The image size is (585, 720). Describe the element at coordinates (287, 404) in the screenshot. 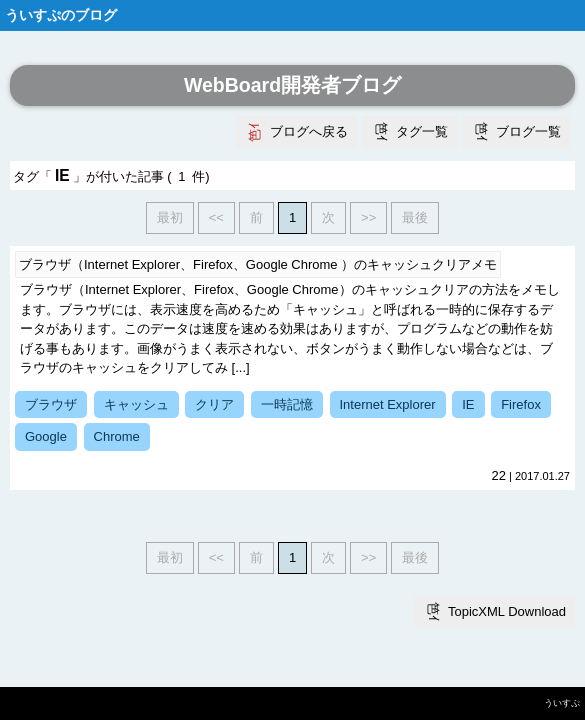

I see `一時記憶` at that location.